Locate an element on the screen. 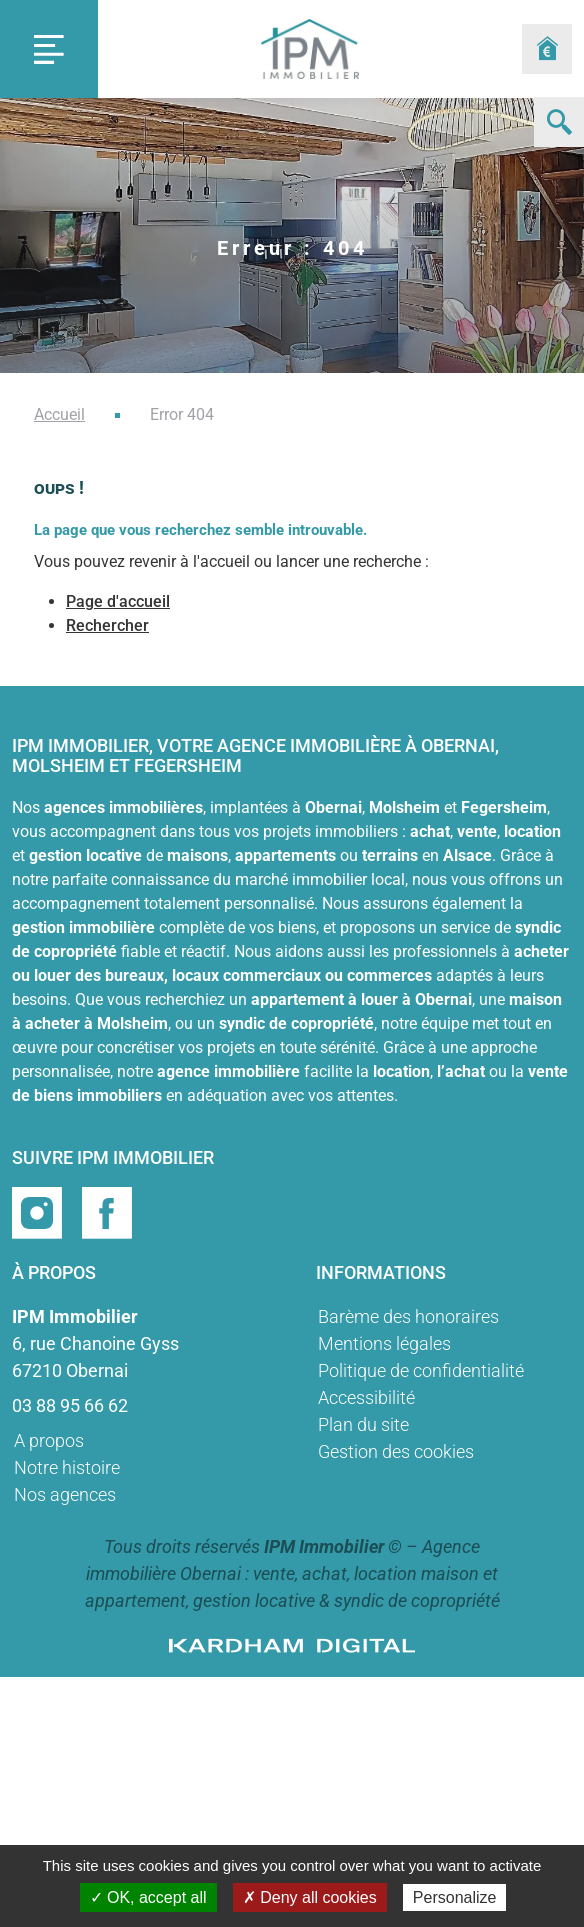 Image resolution: width=584 pixels, height=1927 pixels. [Formulaire estimation] is located at coordinates (547, 49).